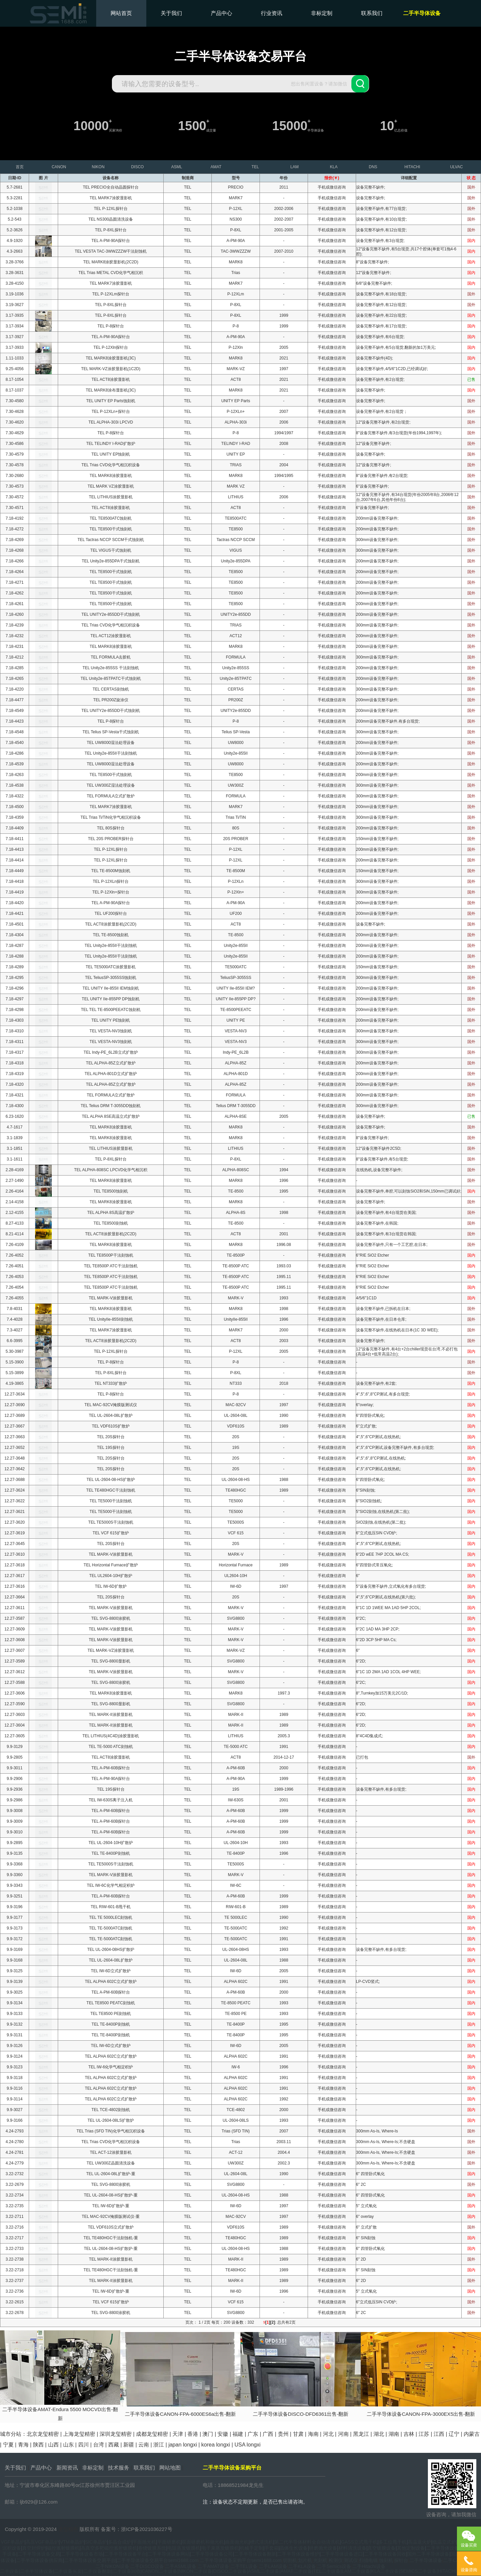  I want to click on TEL RIW-601-B甩干机, so click(111, 1906).